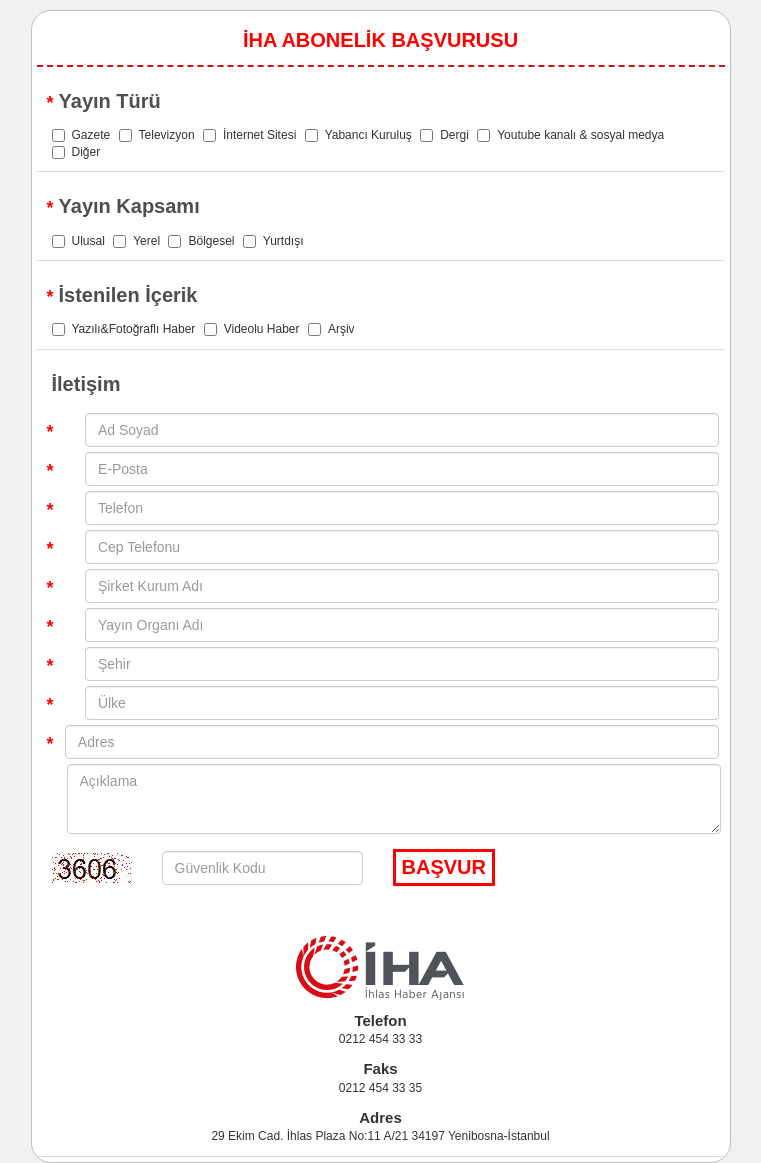 This screenshot has width=761, height=1163. What do you see at coordinates (570, 135) in the screenshot?
I see `Youtube kanalı & sosyal medya` at bounding box center [570, 135].